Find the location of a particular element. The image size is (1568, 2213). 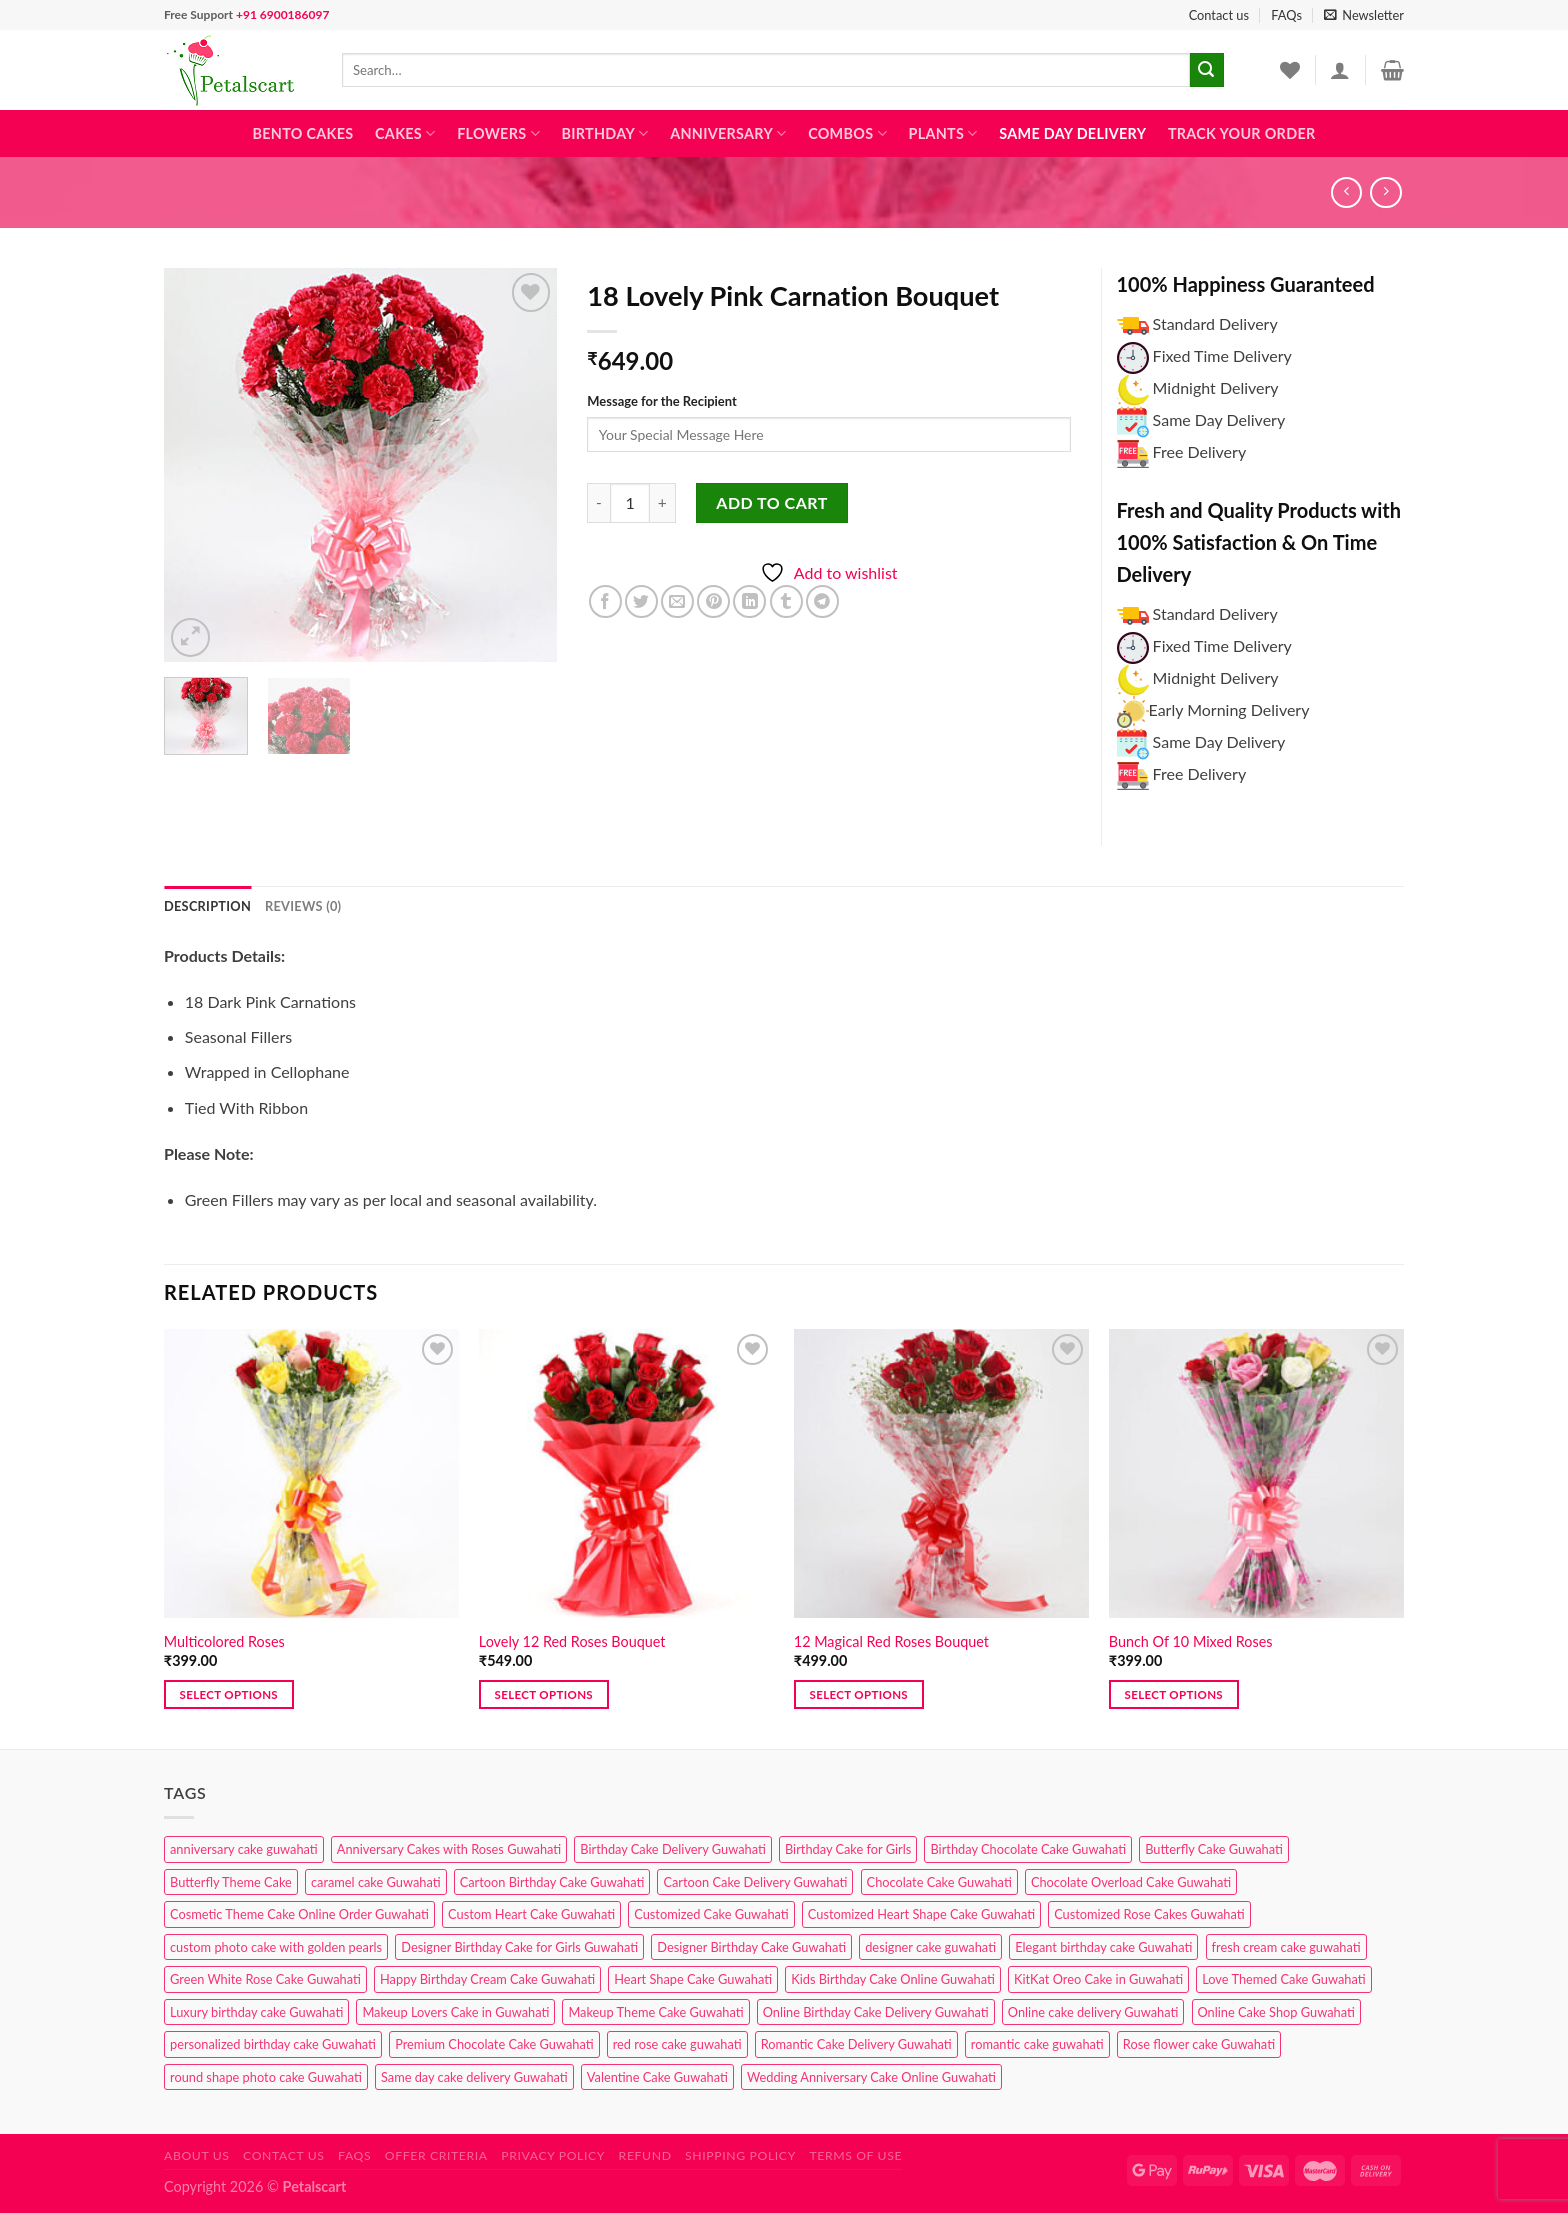

Add to cart is located at coordinates (771, 502).